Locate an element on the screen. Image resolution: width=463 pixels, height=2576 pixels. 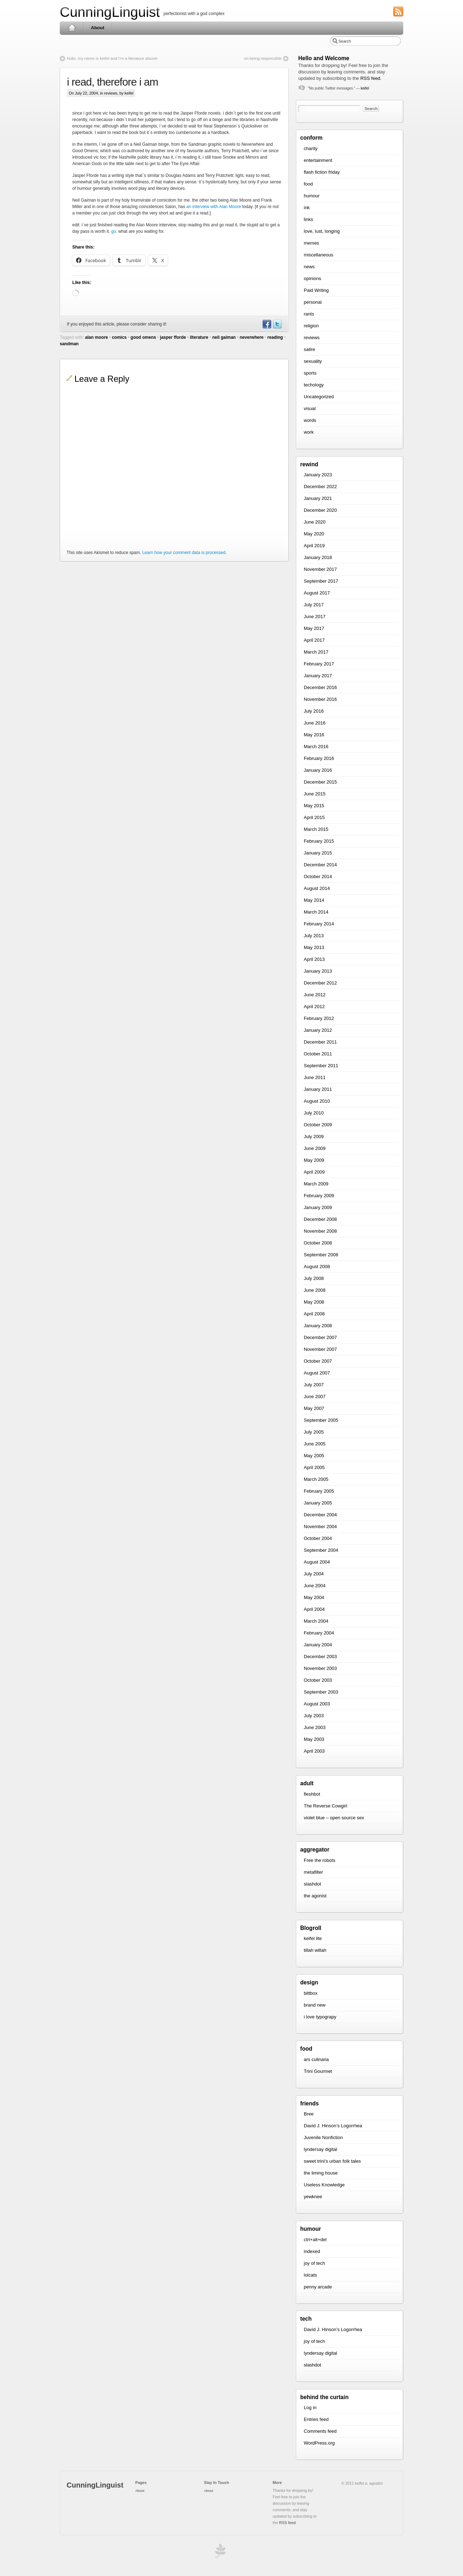
November 2003 is located at coordinates (320, 1668).